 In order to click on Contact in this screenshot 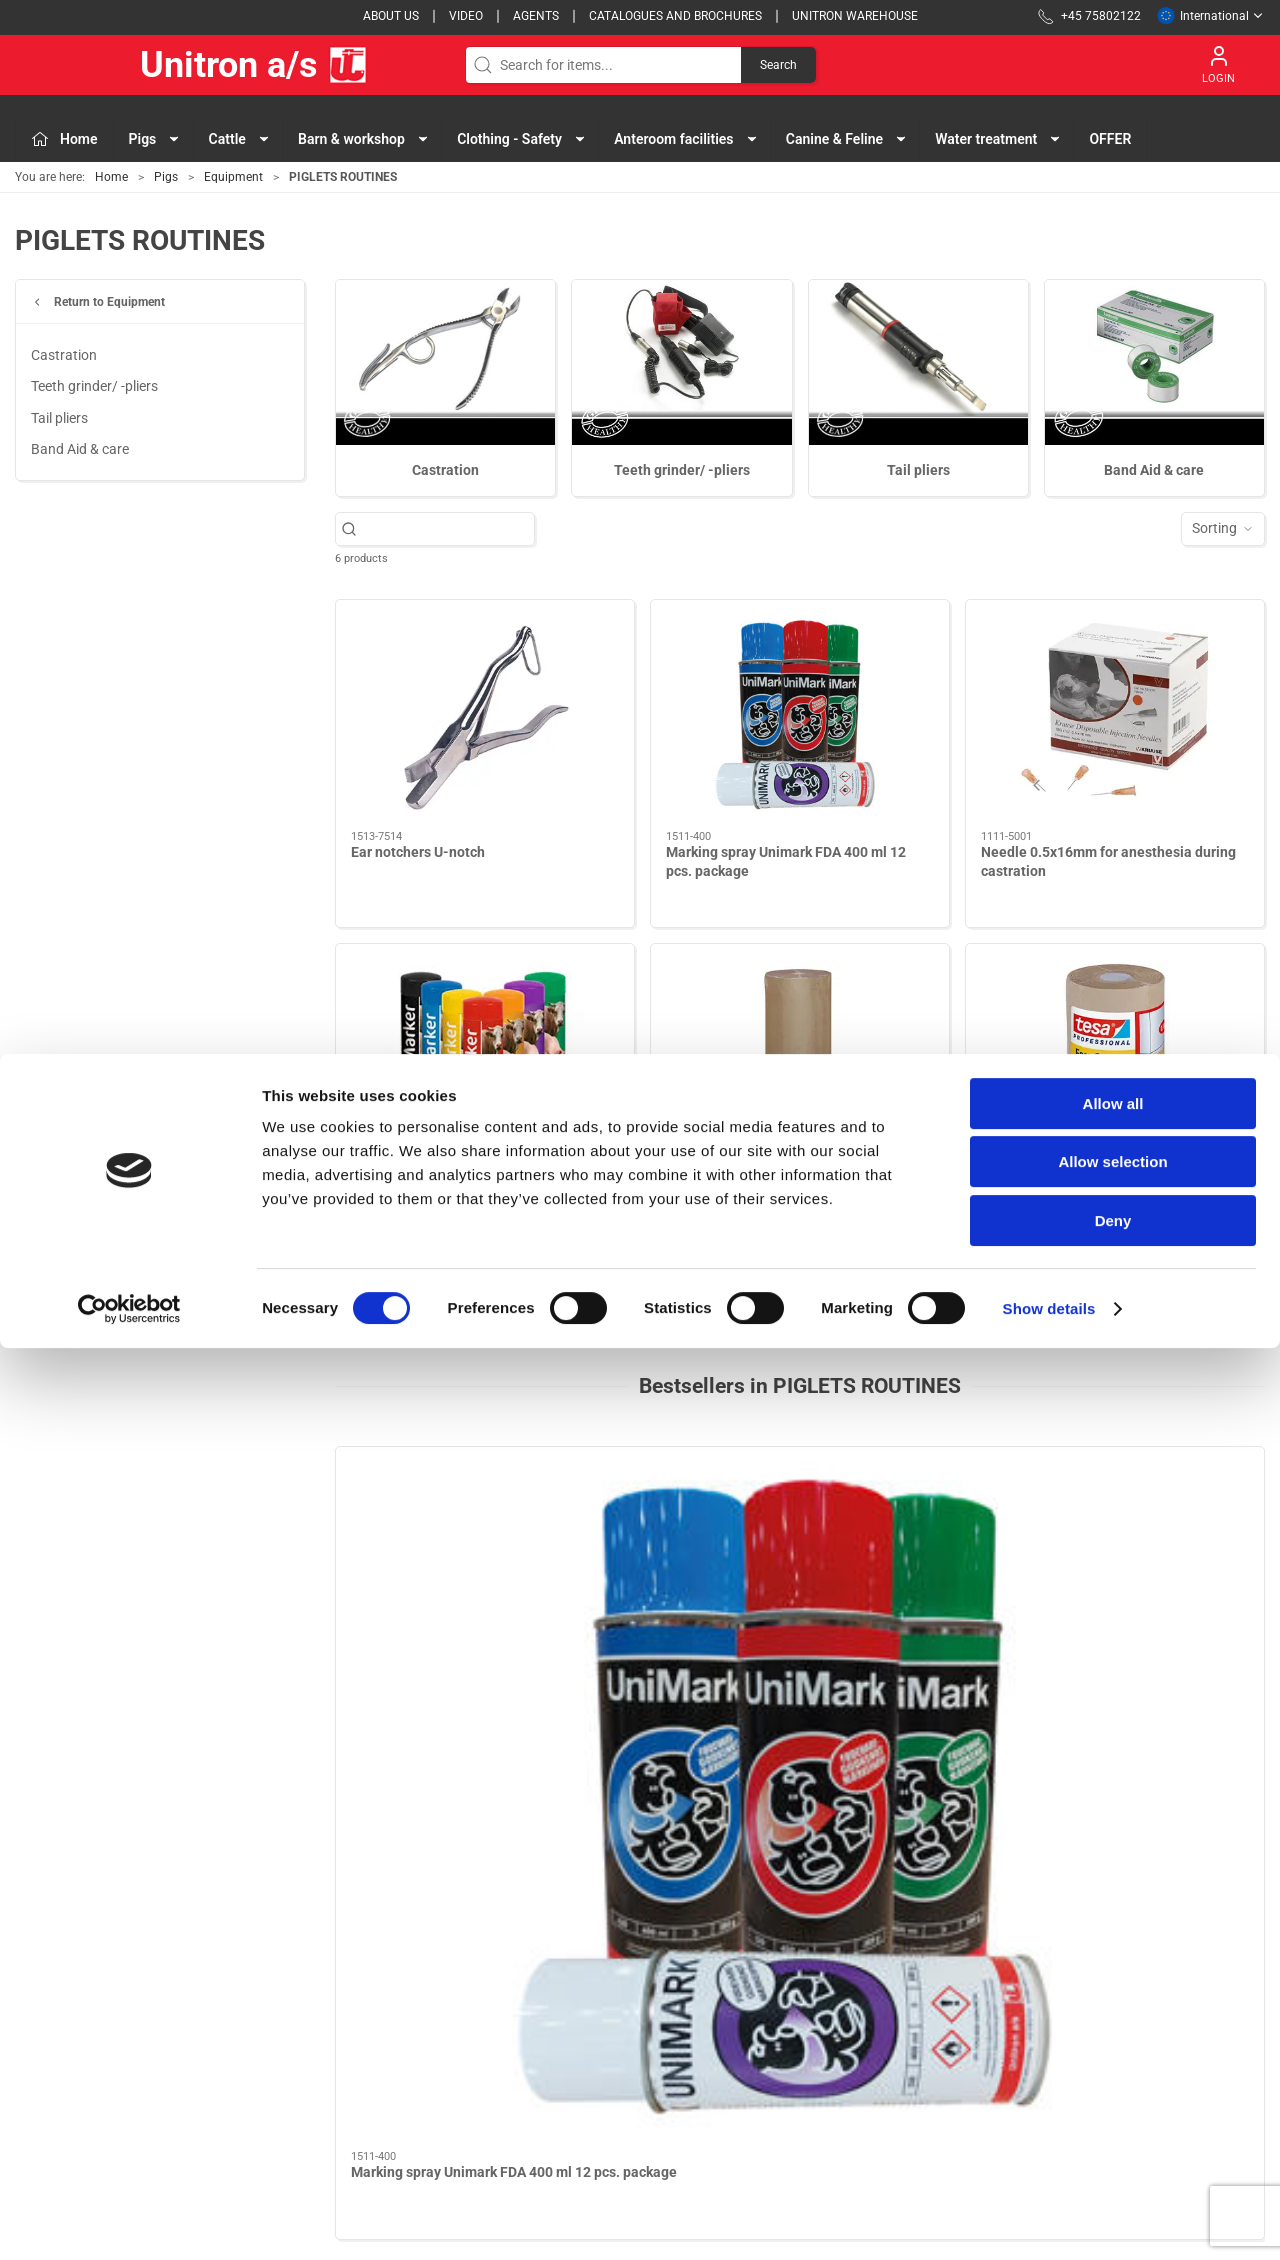, I will do `click(897, 1965)`.